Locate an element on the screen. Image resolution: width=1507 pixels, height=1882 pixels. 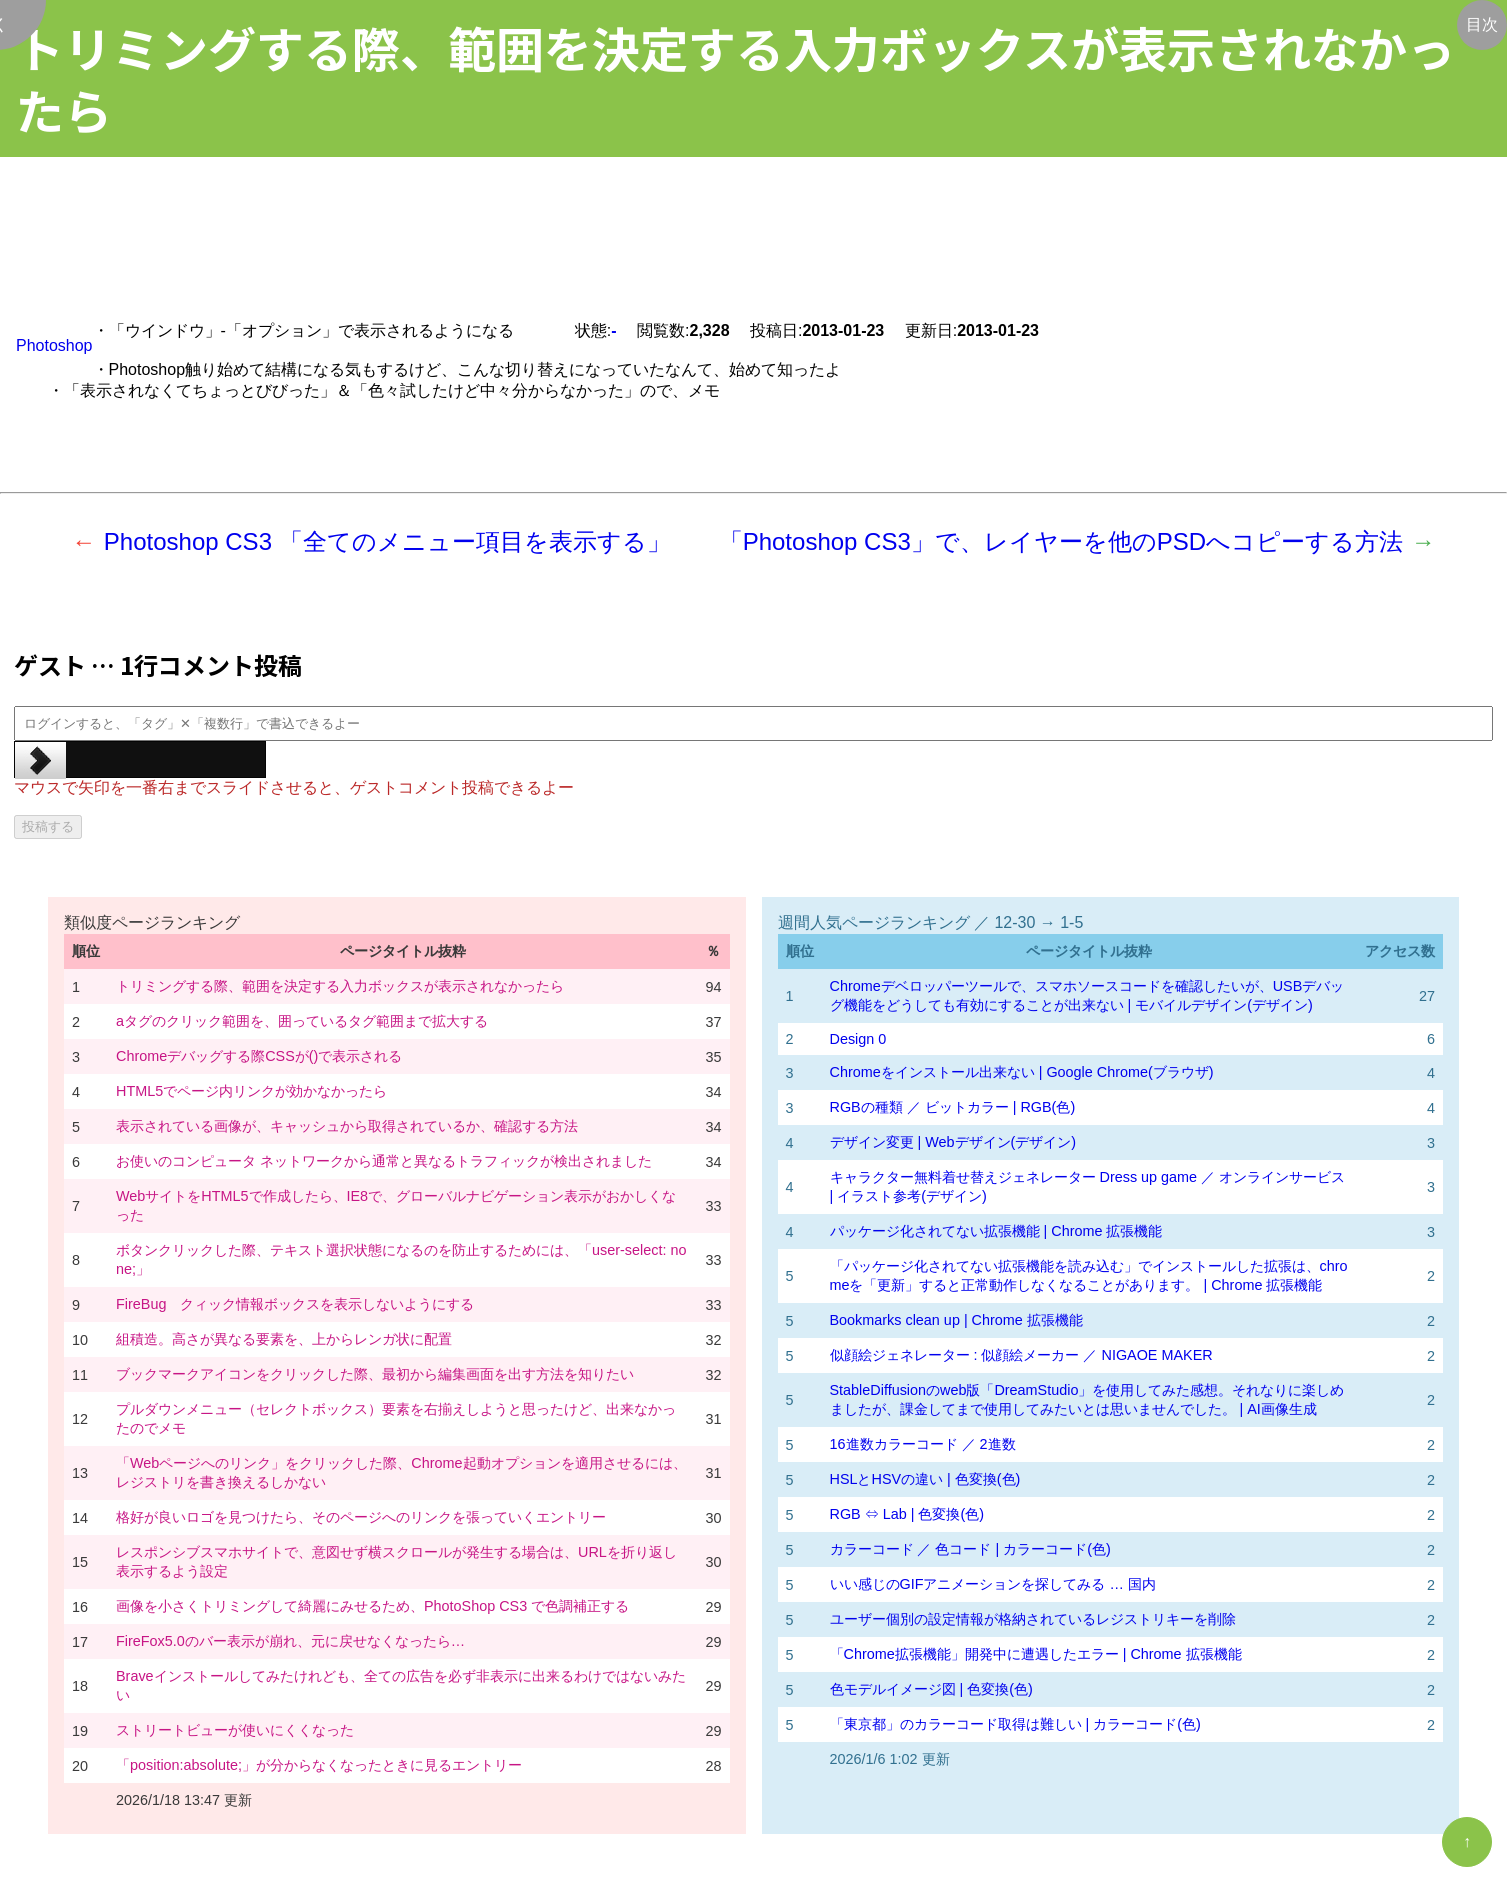
ストリートビューが使いにくくなった is located at coordinates (235, 1730).